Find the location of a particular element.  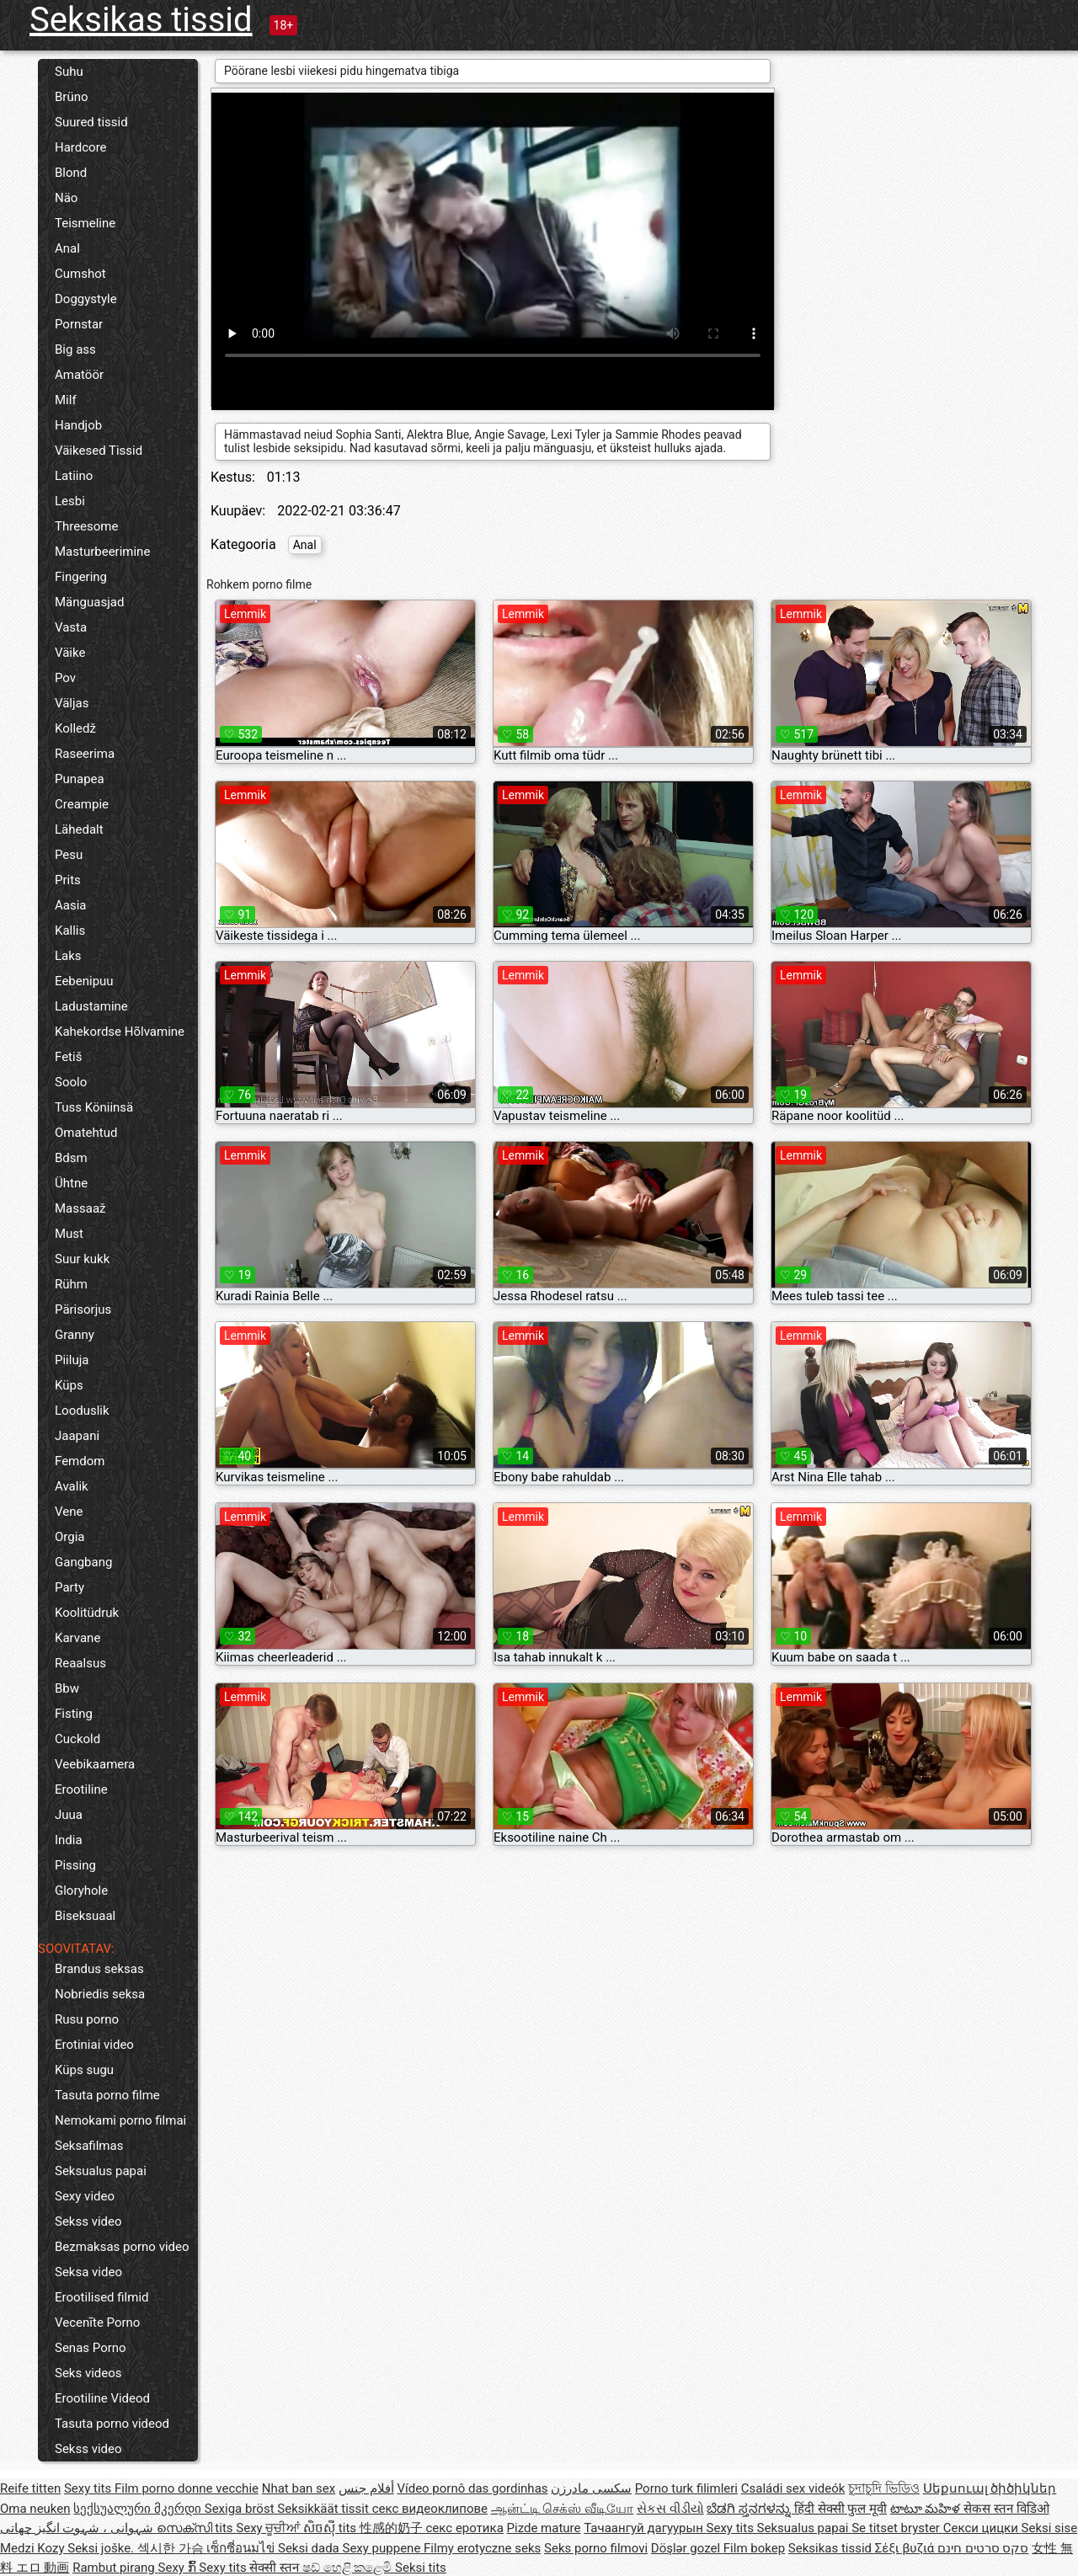

Porno turk filimleri is located at coordinates (686, 2488).